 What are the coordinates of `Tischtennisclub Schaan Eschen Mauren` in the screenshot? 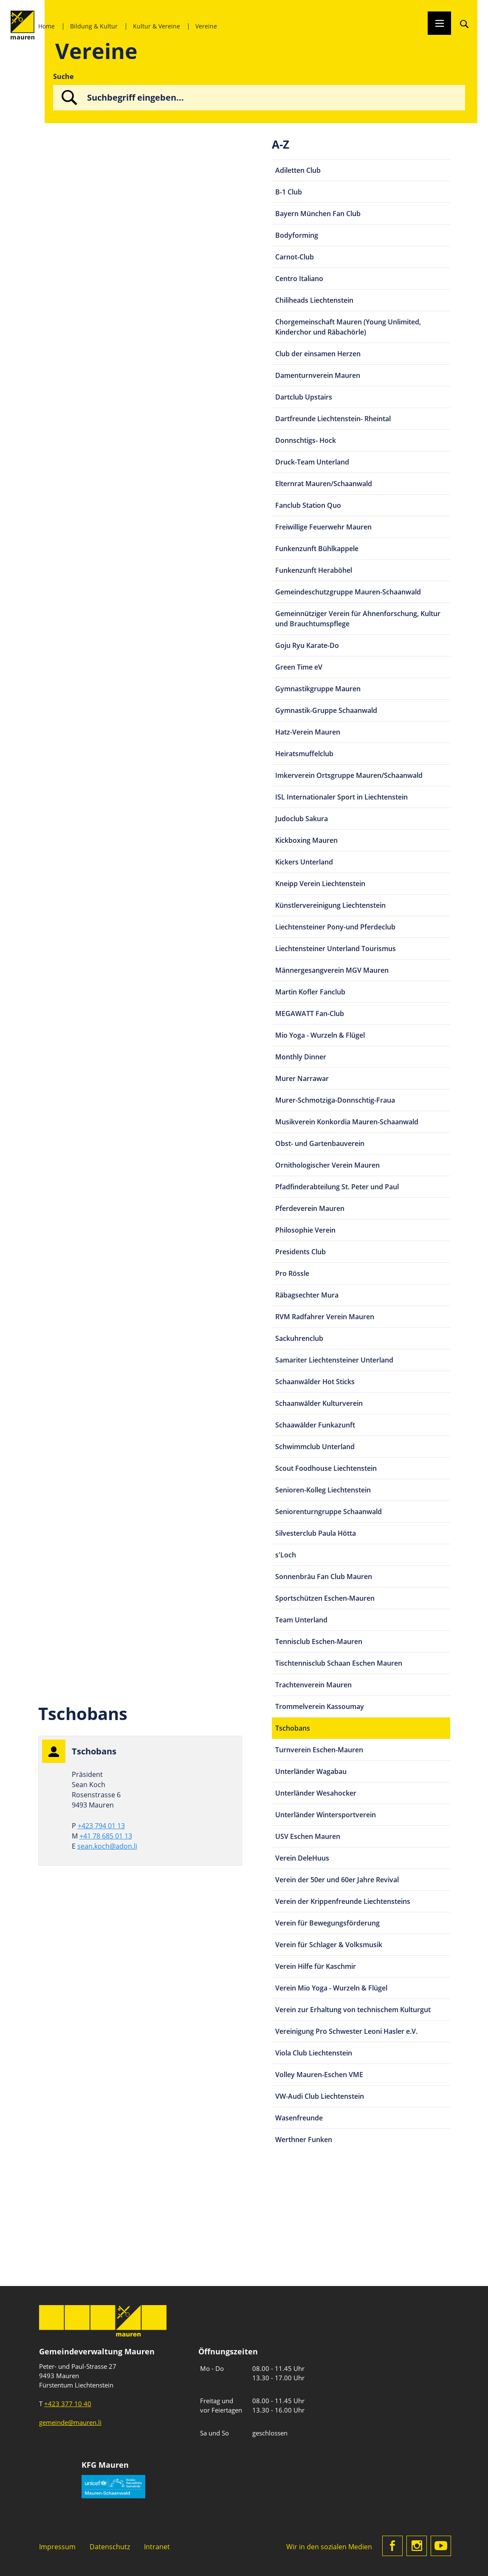 It's located at (338, 1663).